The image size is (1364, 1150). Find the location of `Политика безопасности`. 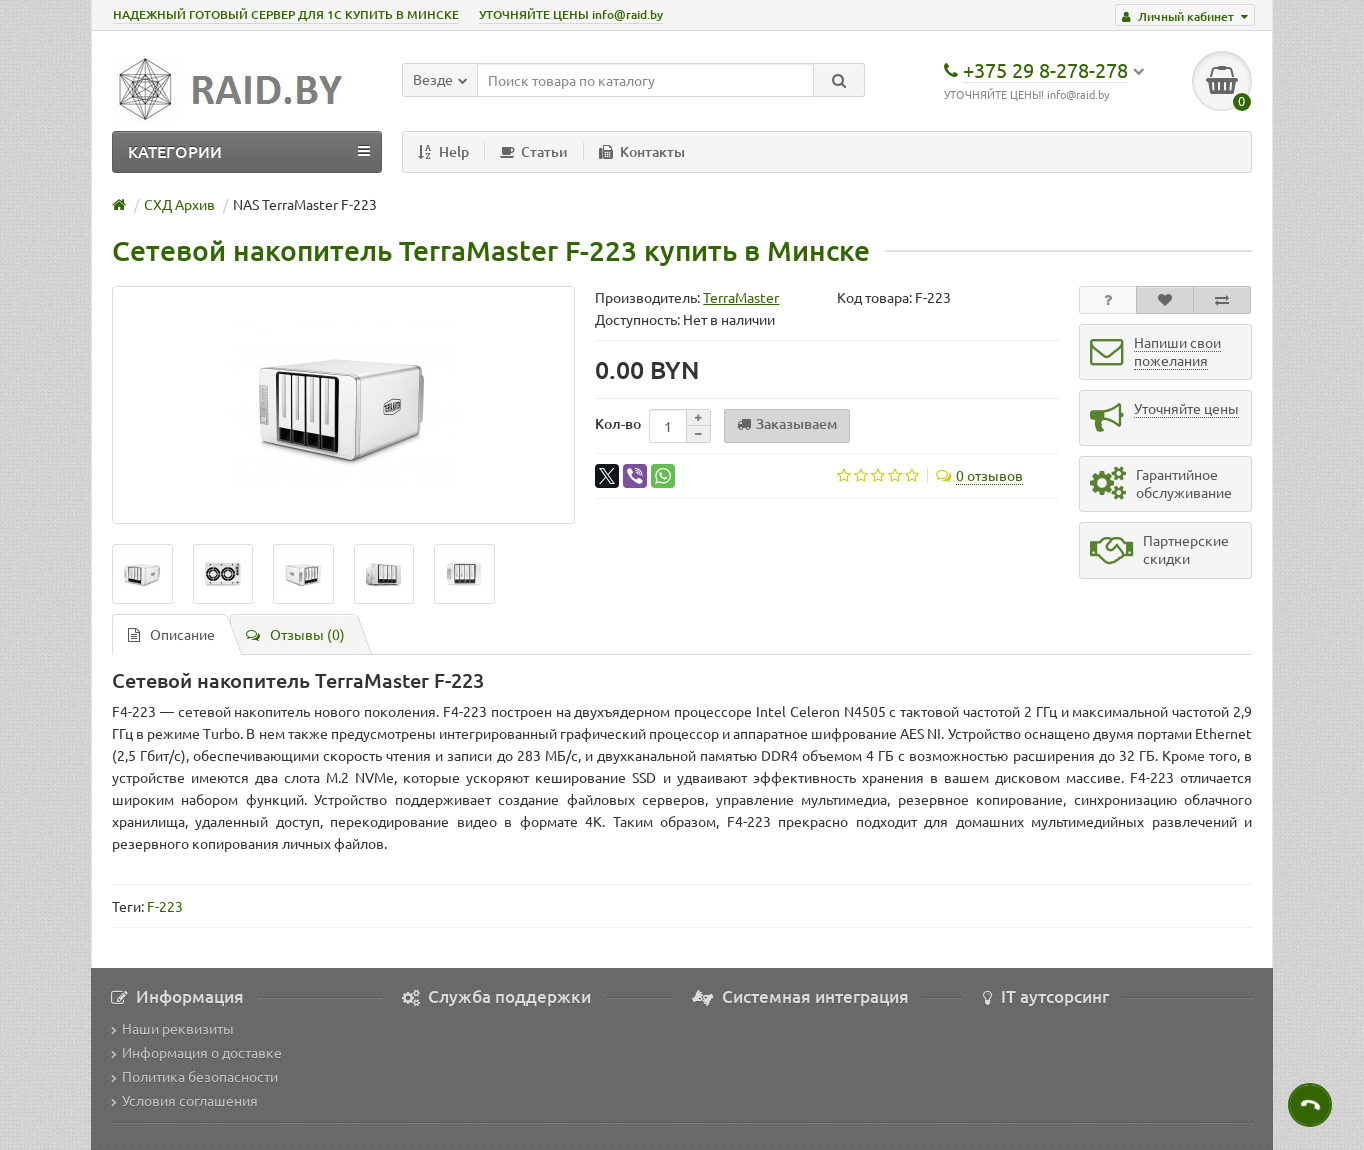

Политика безопасности is located at coordinates (194, 1076).